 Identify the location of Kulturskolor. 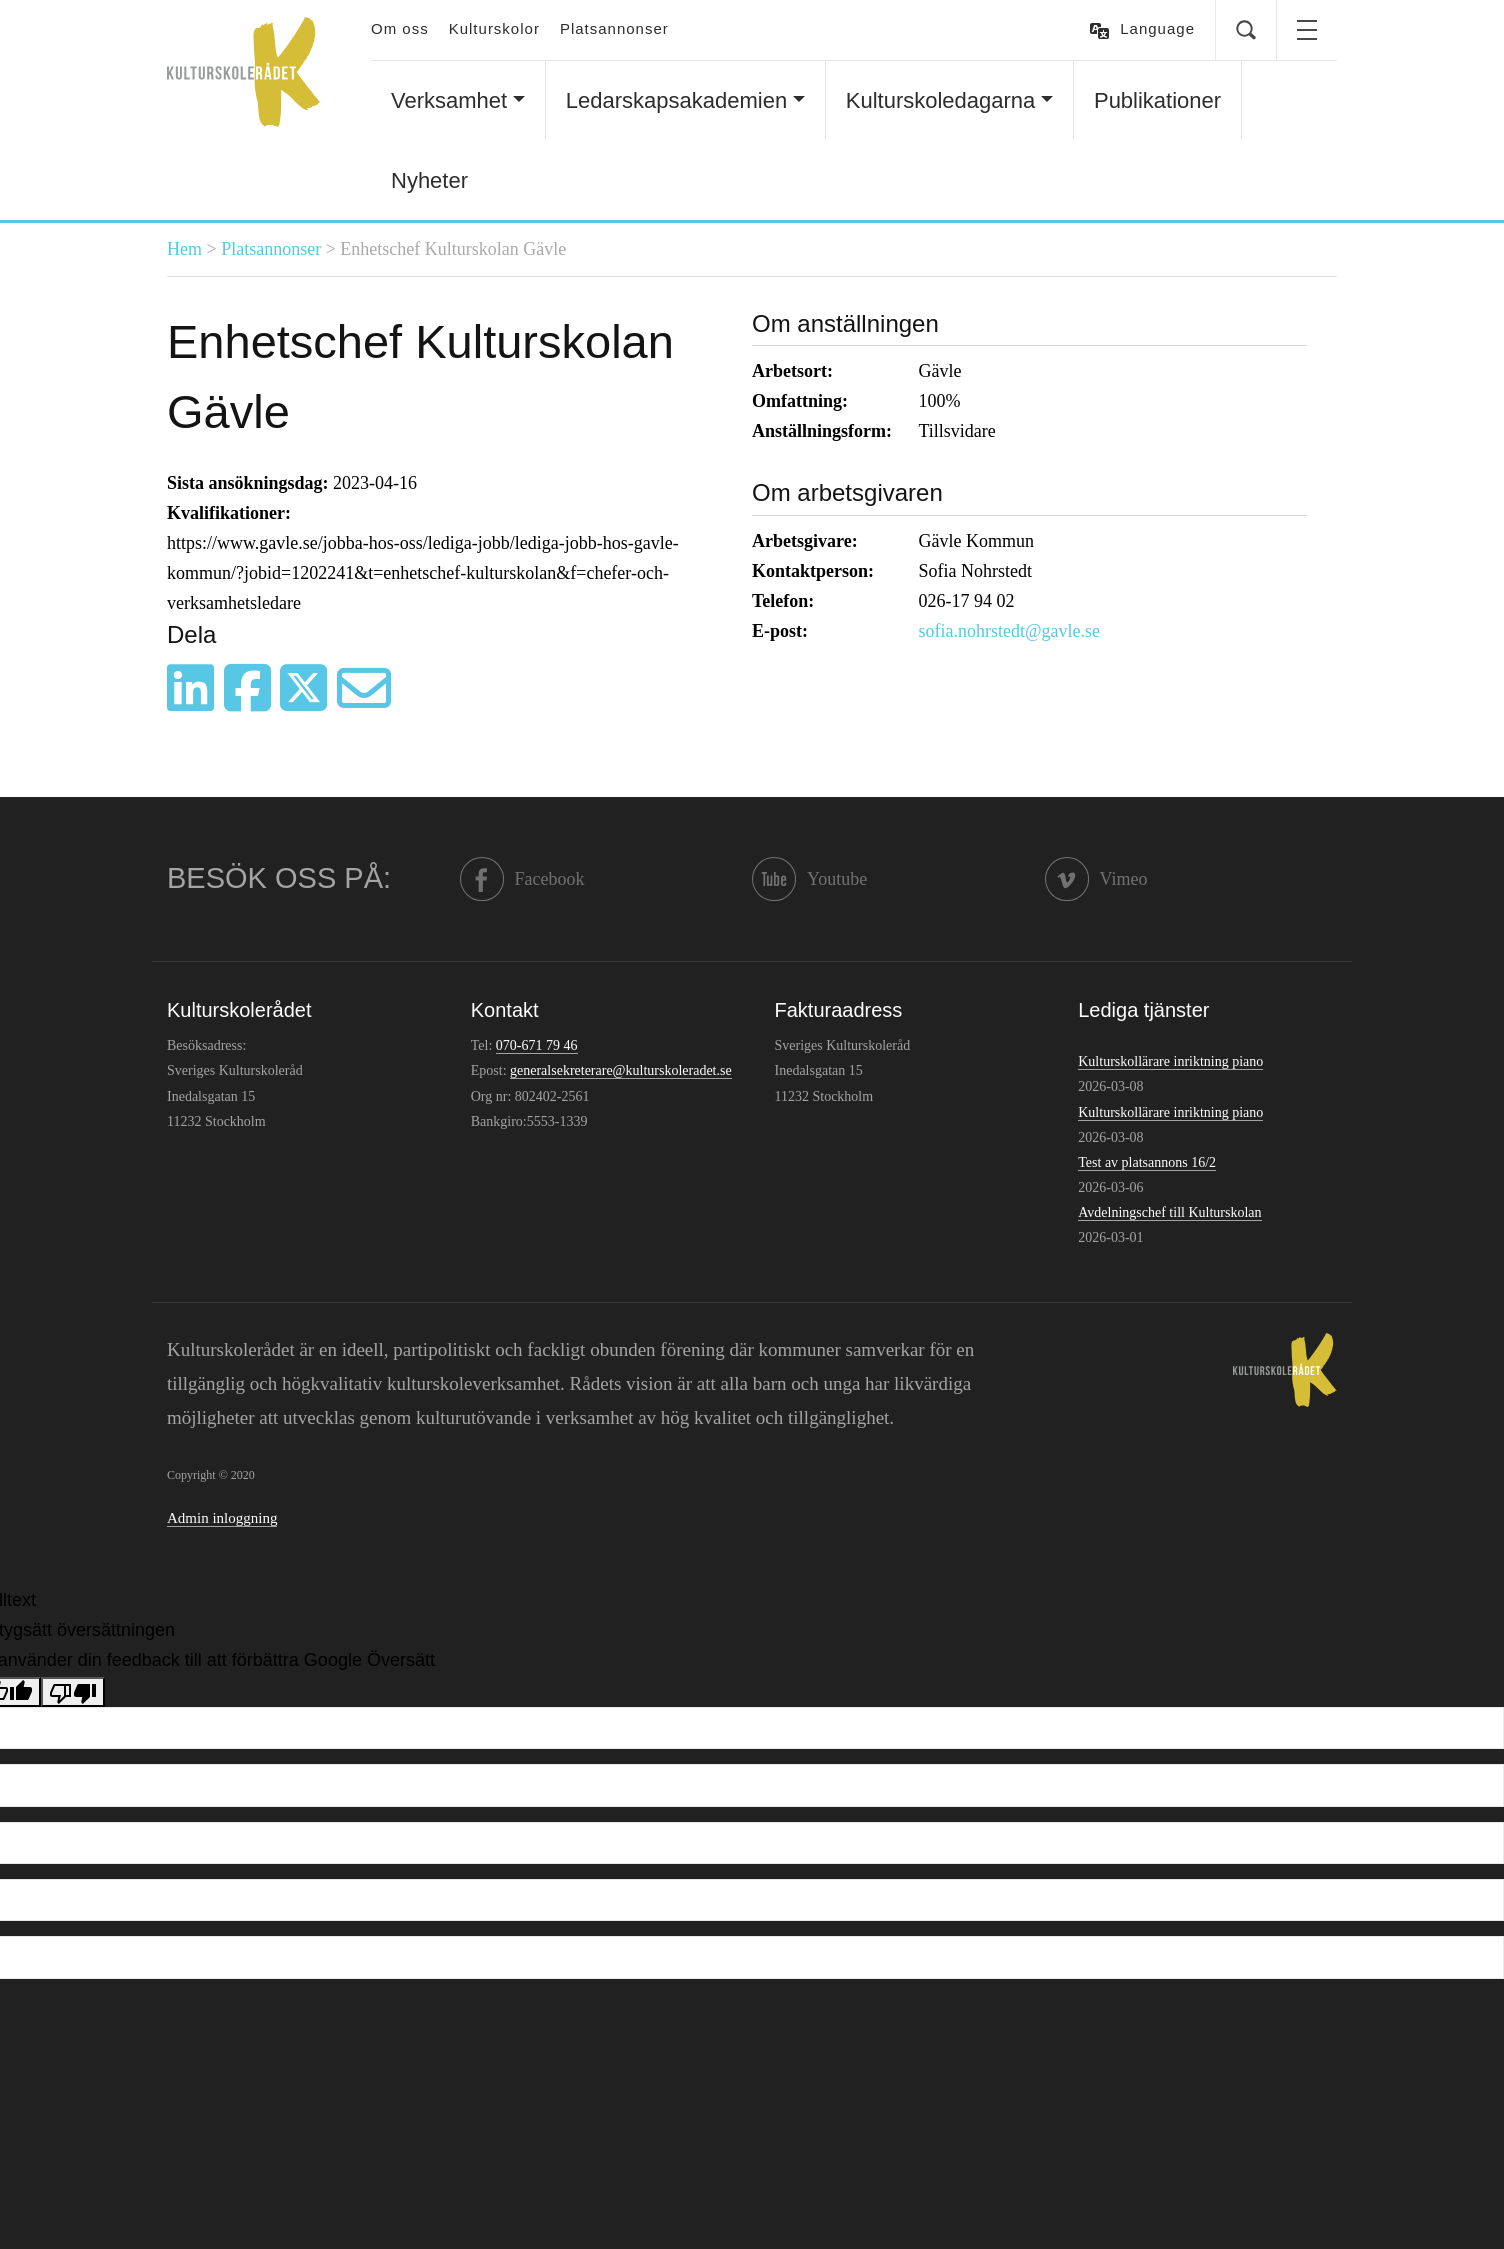
(494, 28).